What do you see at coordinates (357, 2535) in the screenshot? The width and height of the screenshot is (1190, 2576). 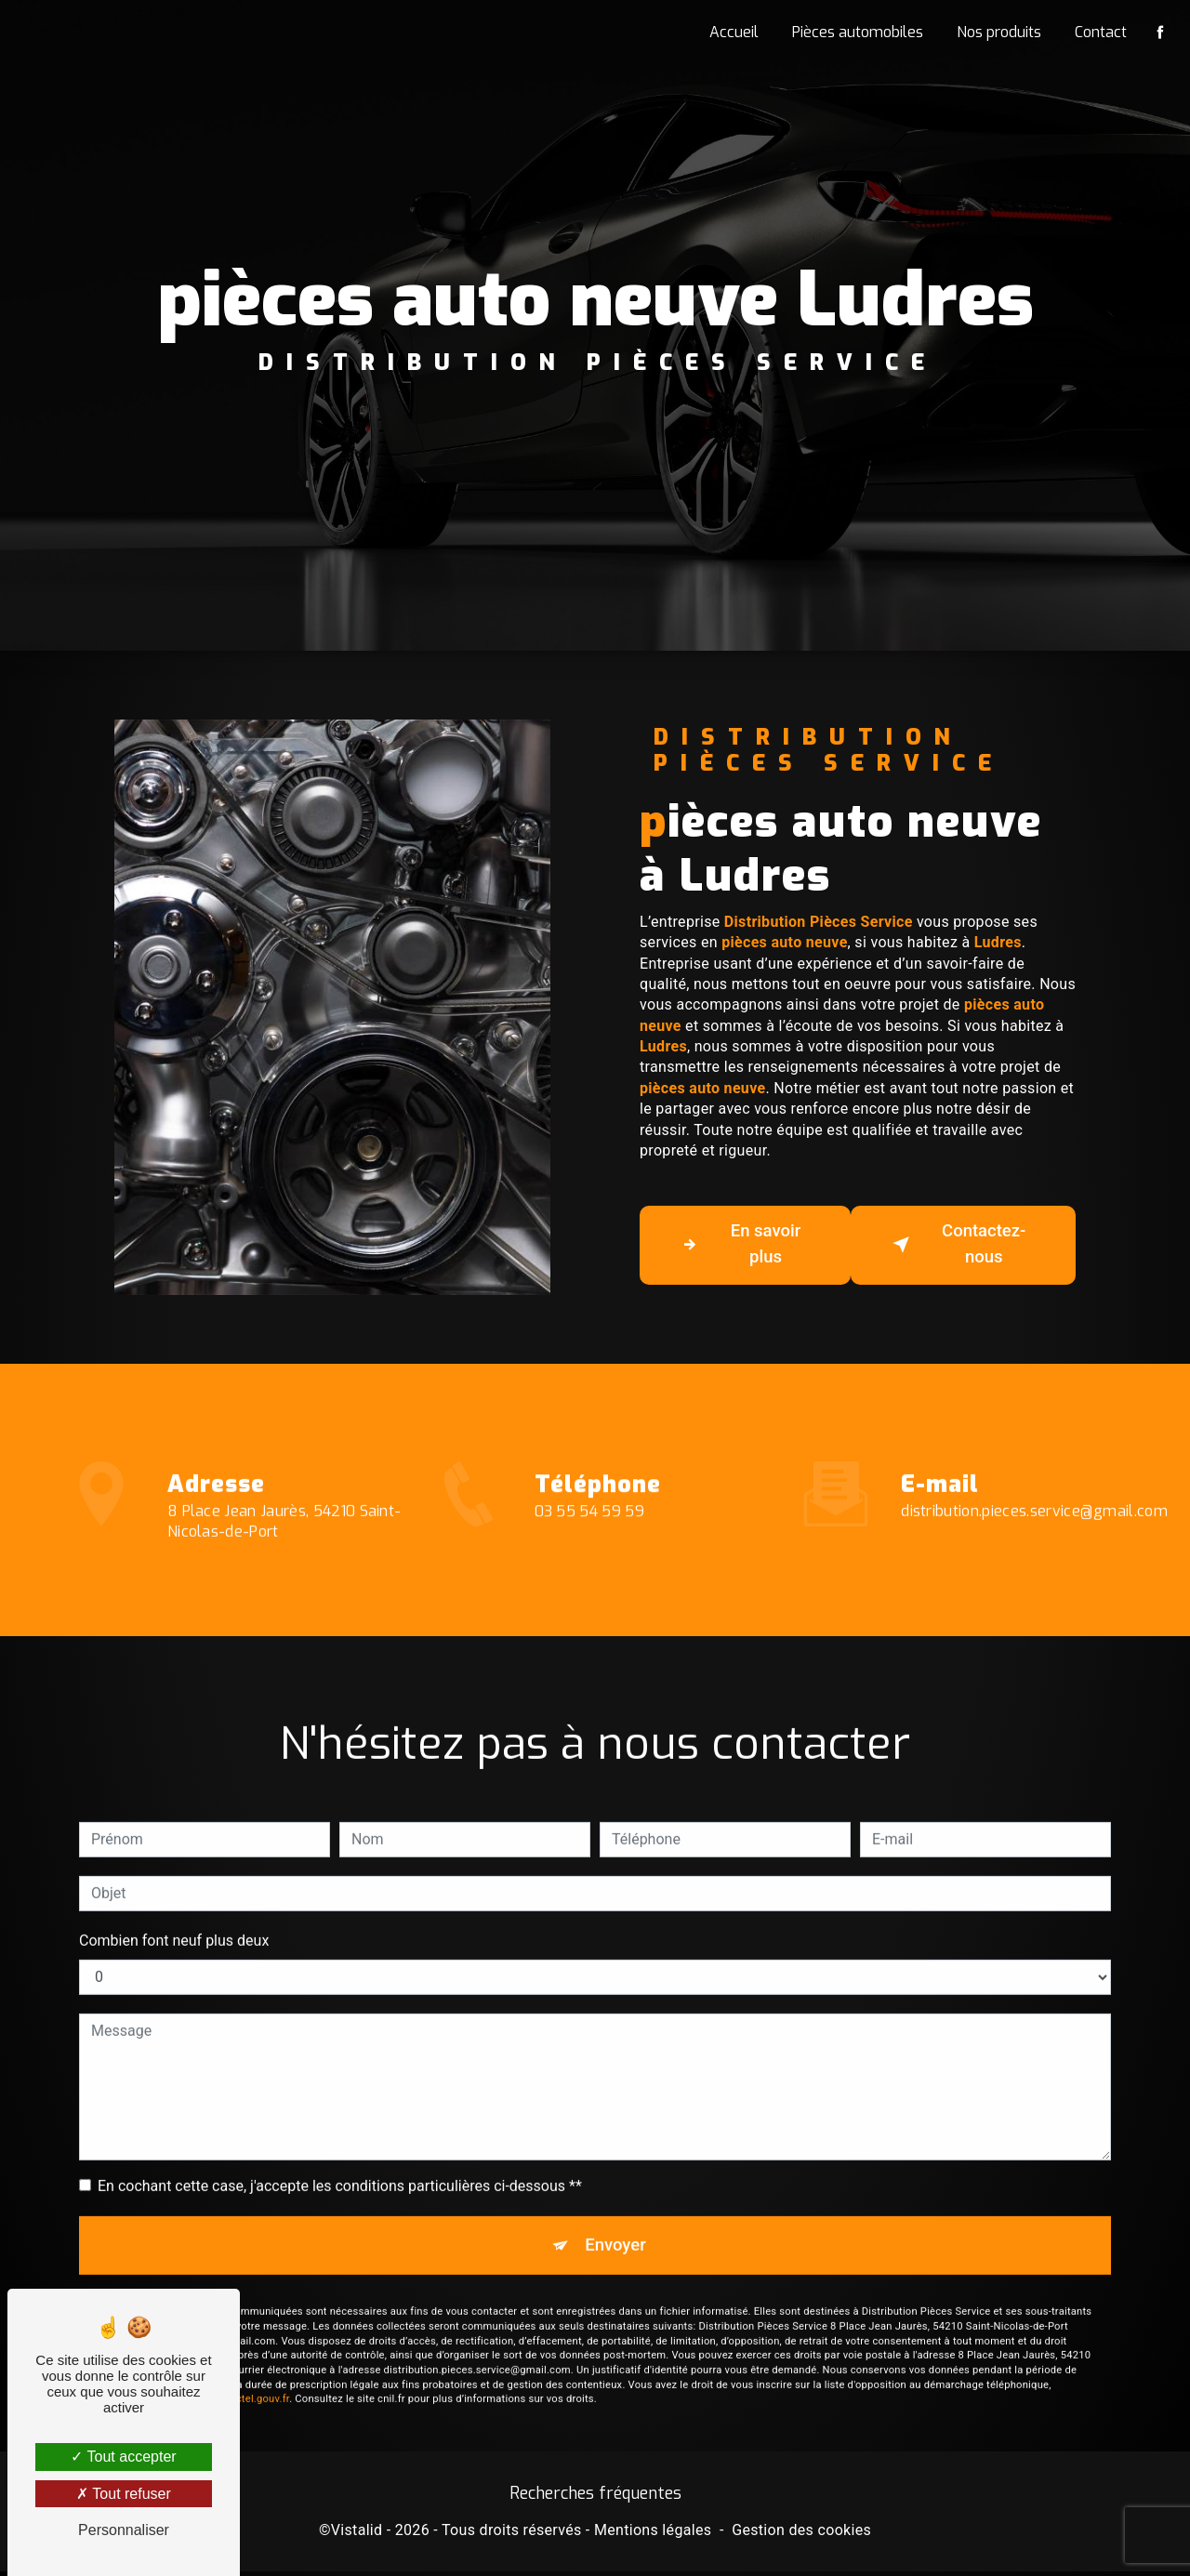 I see `Vistalid` at bounding box center [357, 2535].